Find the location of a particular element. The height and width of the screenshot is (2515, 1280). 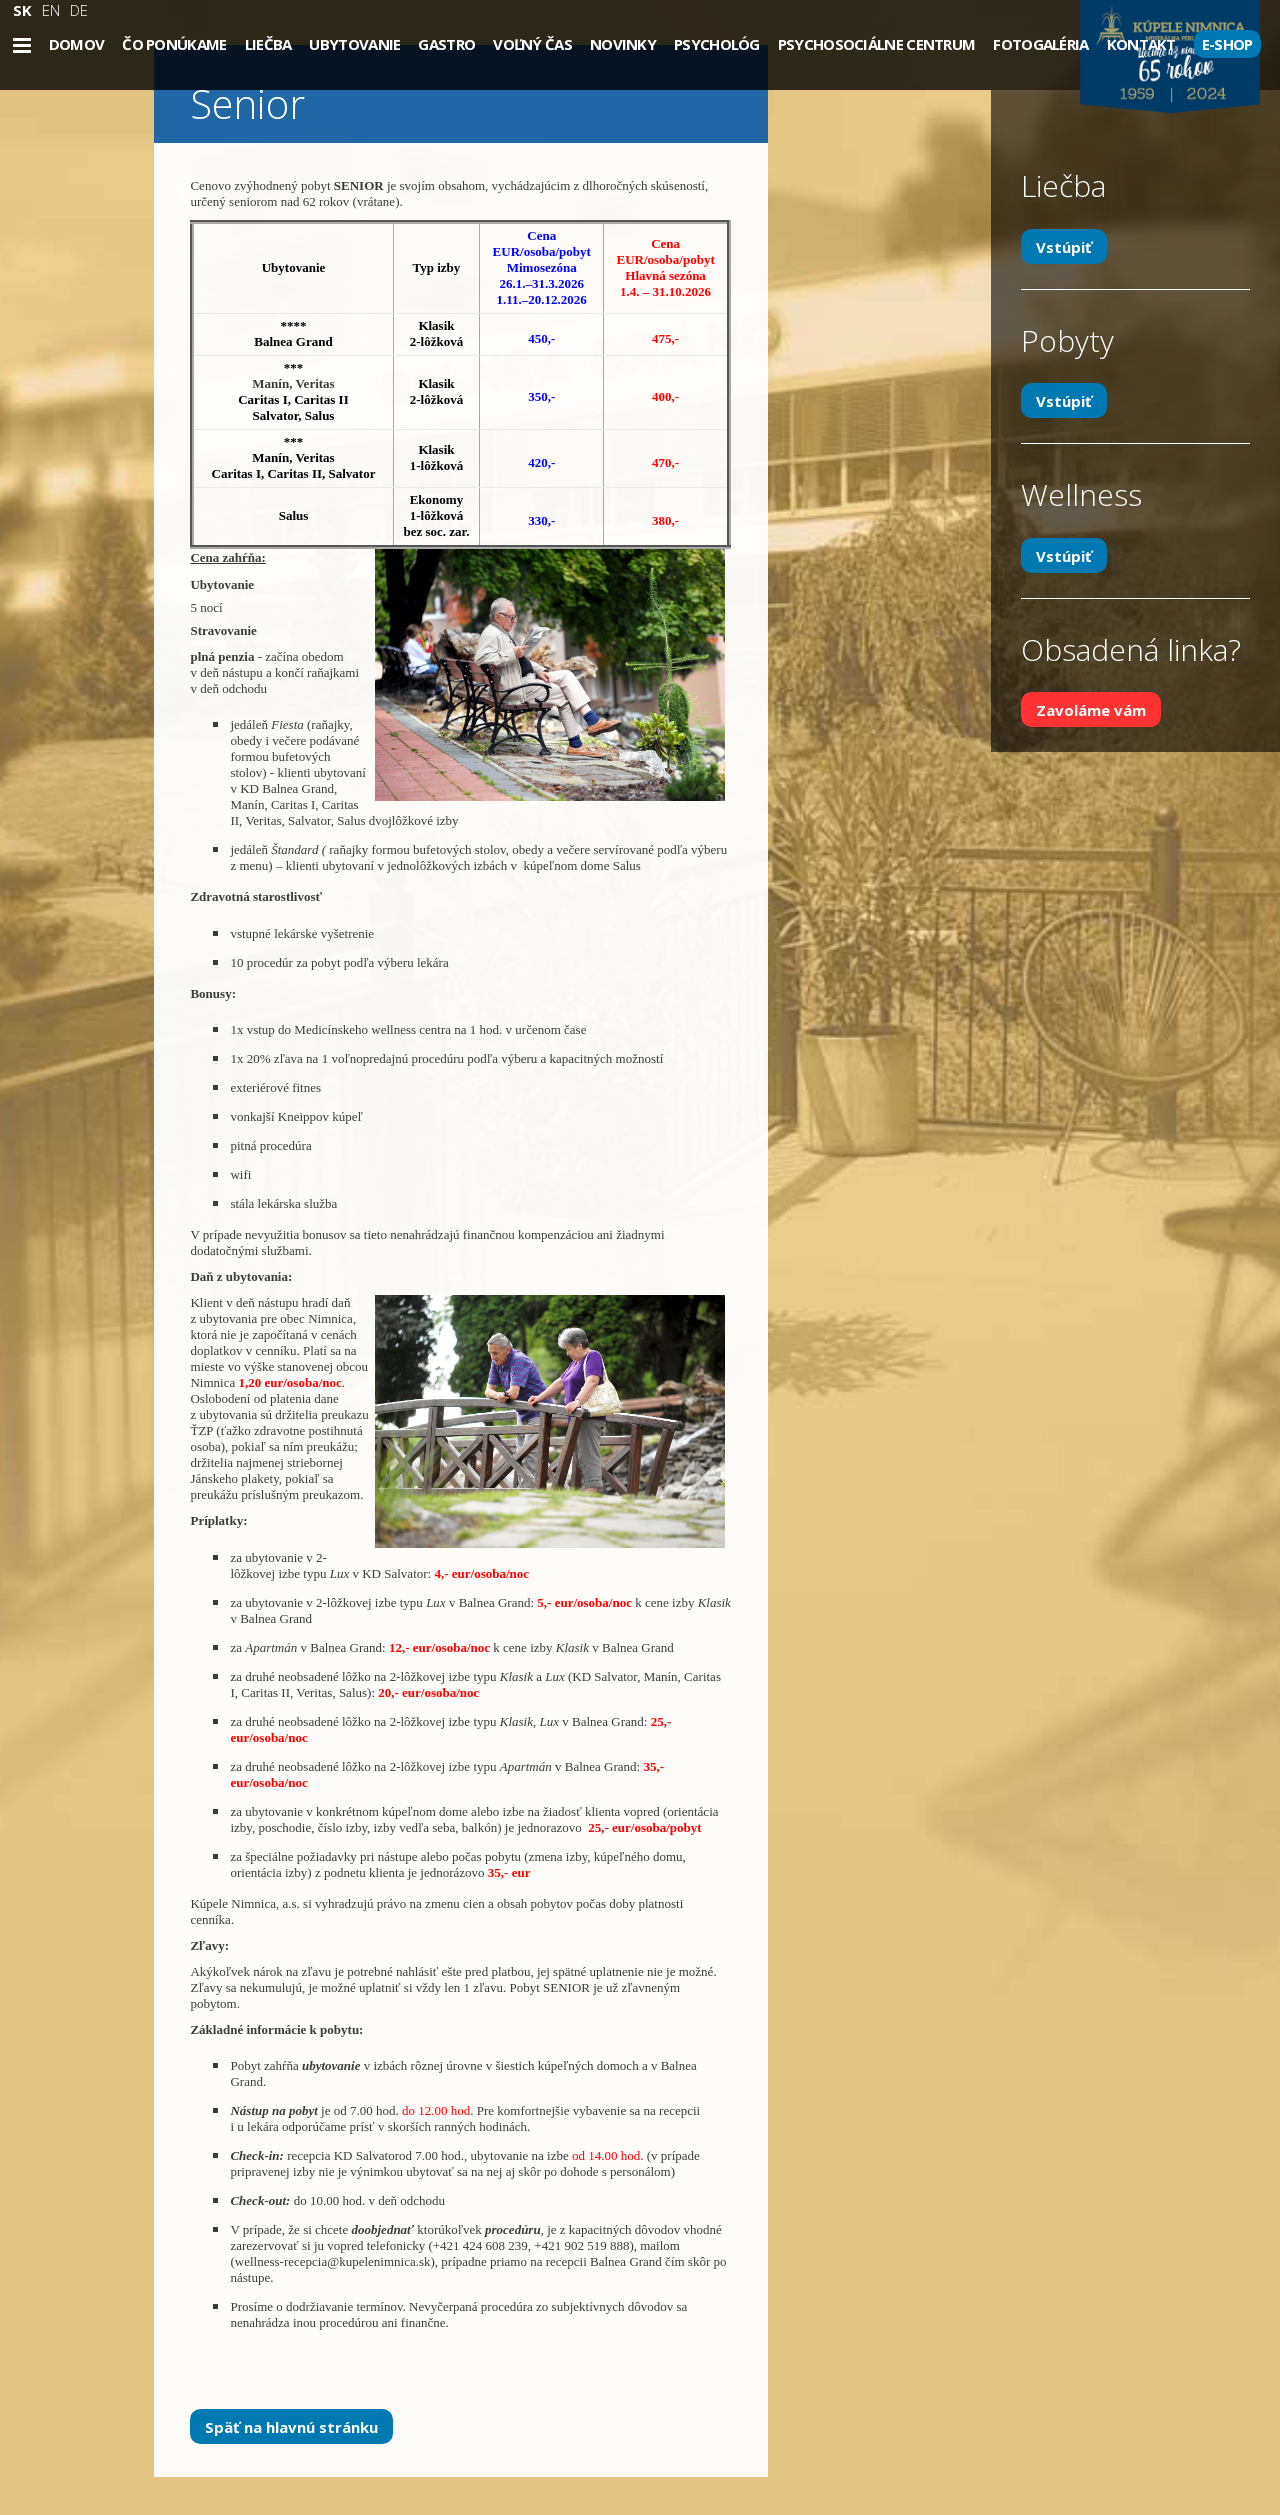

Voľný čas is located at coordinates (532, 44).